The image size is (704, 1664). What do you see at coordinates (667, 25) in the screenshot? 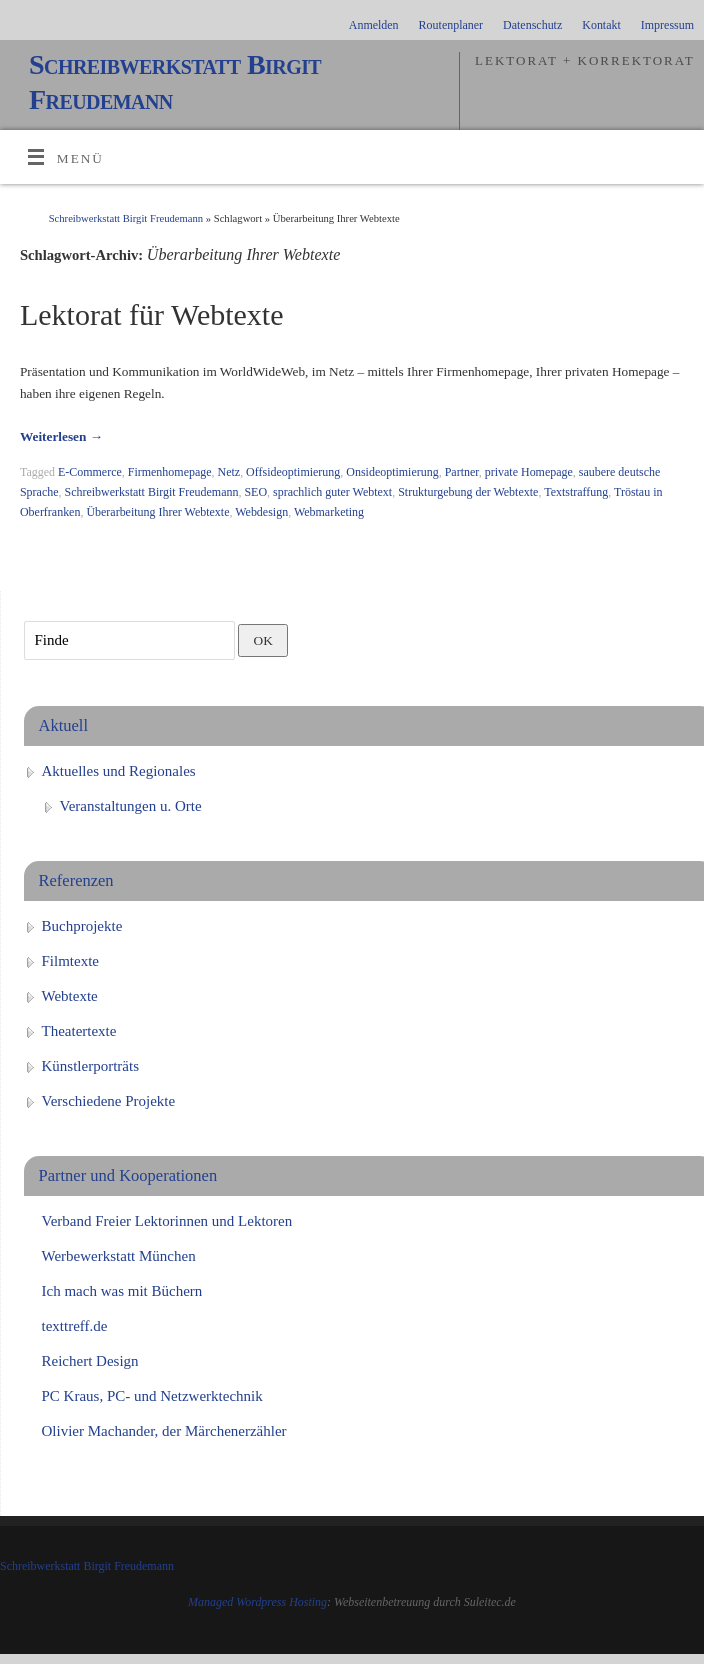
I see `Impressum` at bounding box center [667, 25].